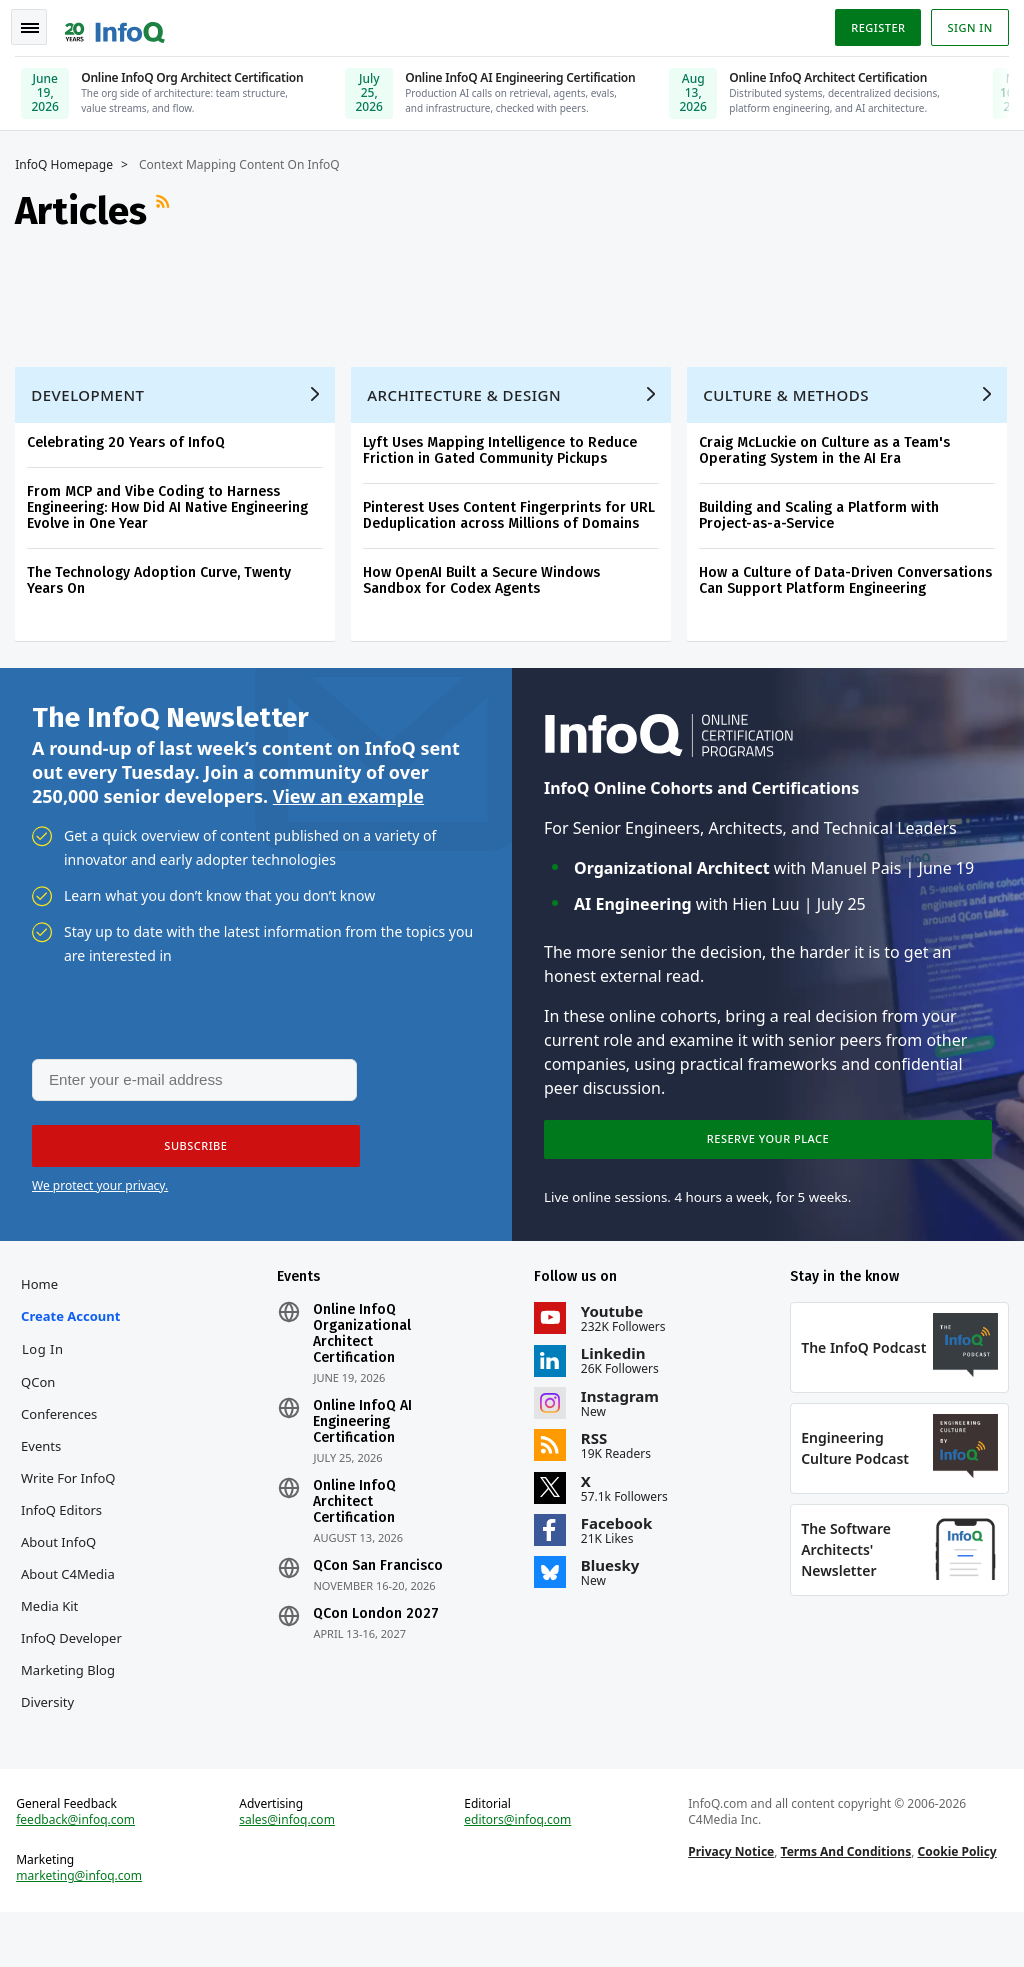 This screenshot has height=1967, width=1024. Describe the element at coordinates (469, 391) in the screenshot. I see `Architecture & Design` at that location.